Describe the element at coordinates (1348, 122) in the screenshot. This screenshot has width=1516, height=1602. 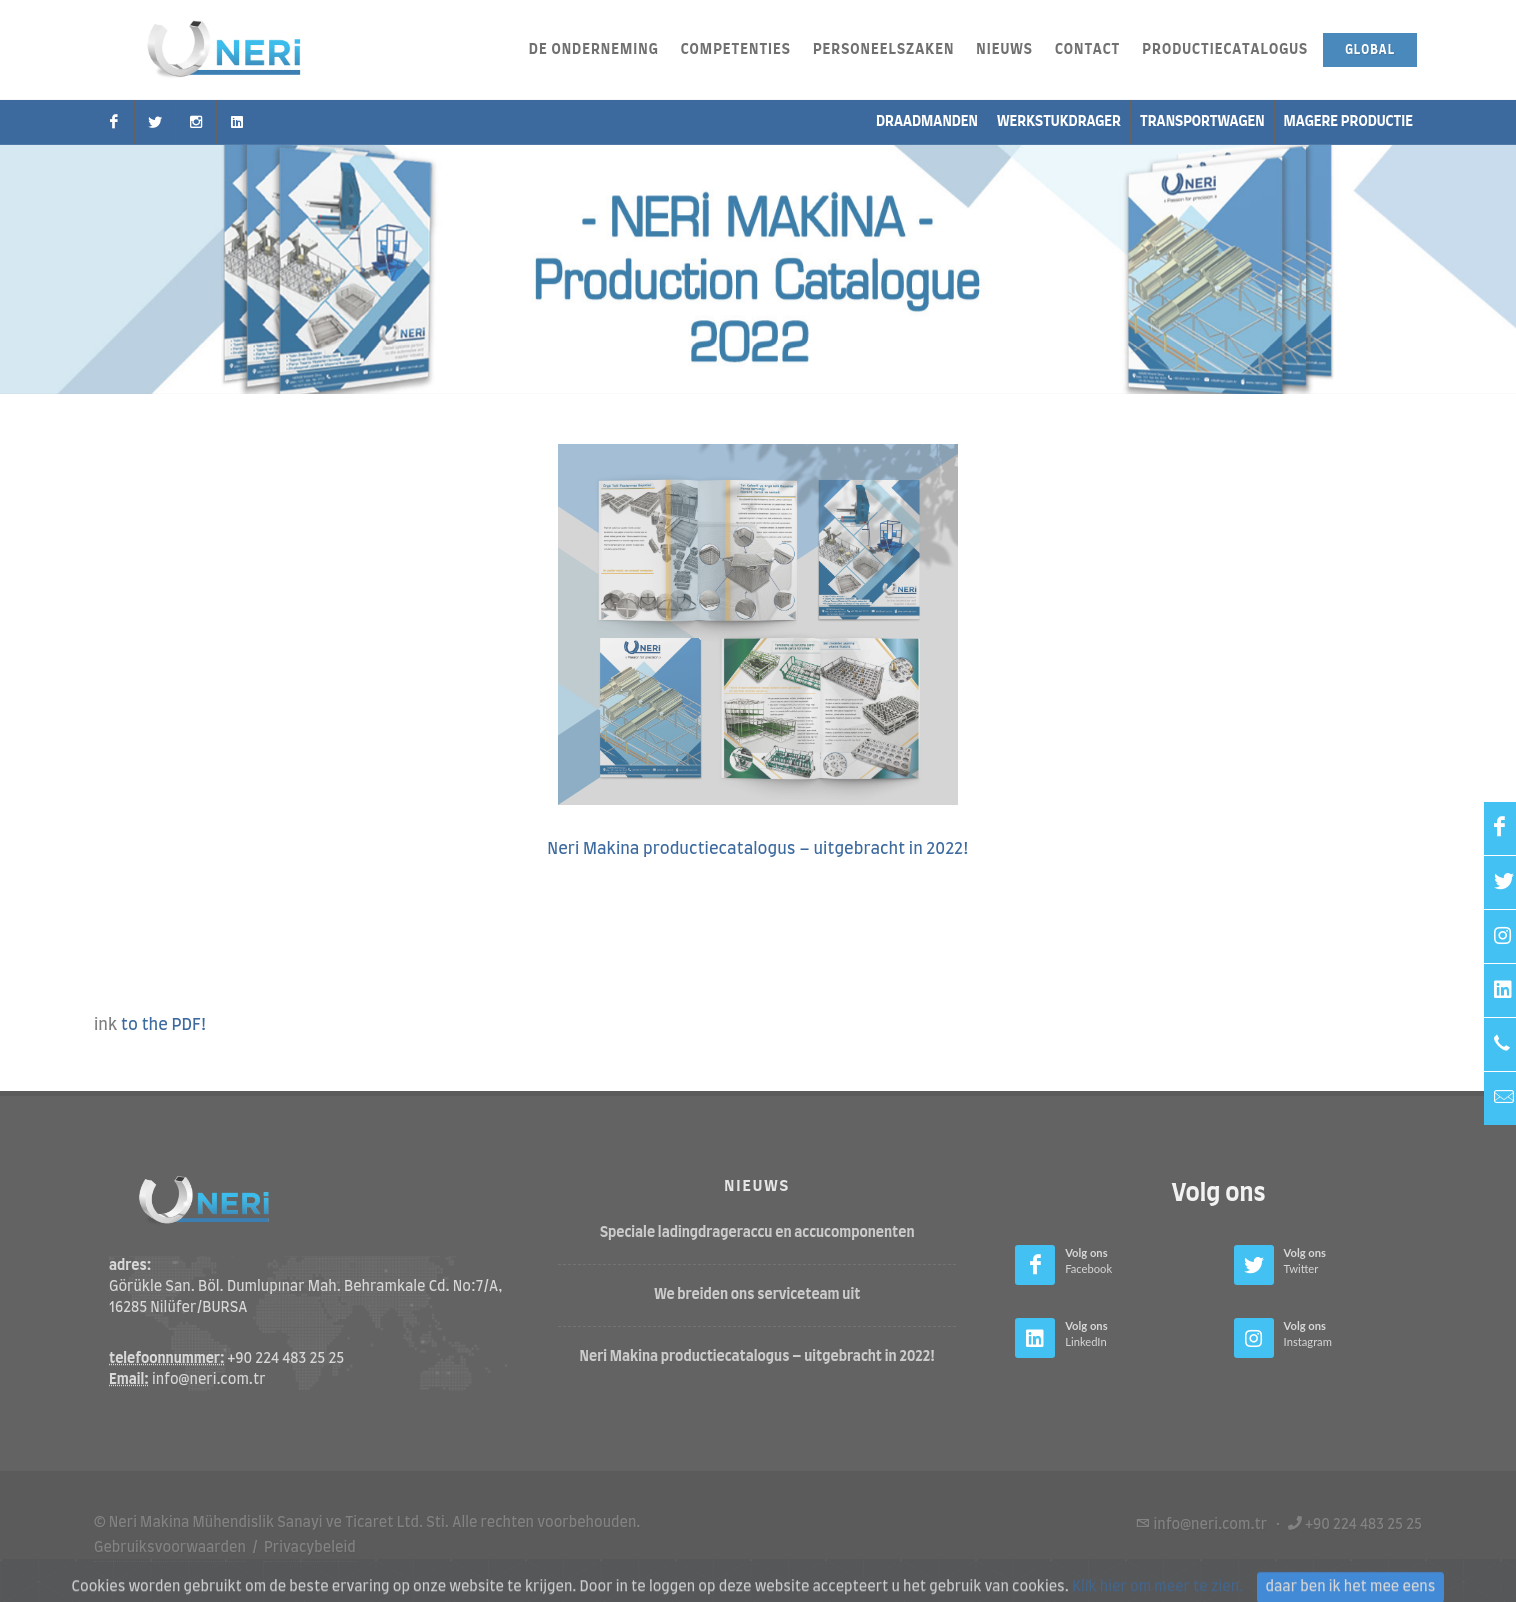
I see `Magere productie` at that location.